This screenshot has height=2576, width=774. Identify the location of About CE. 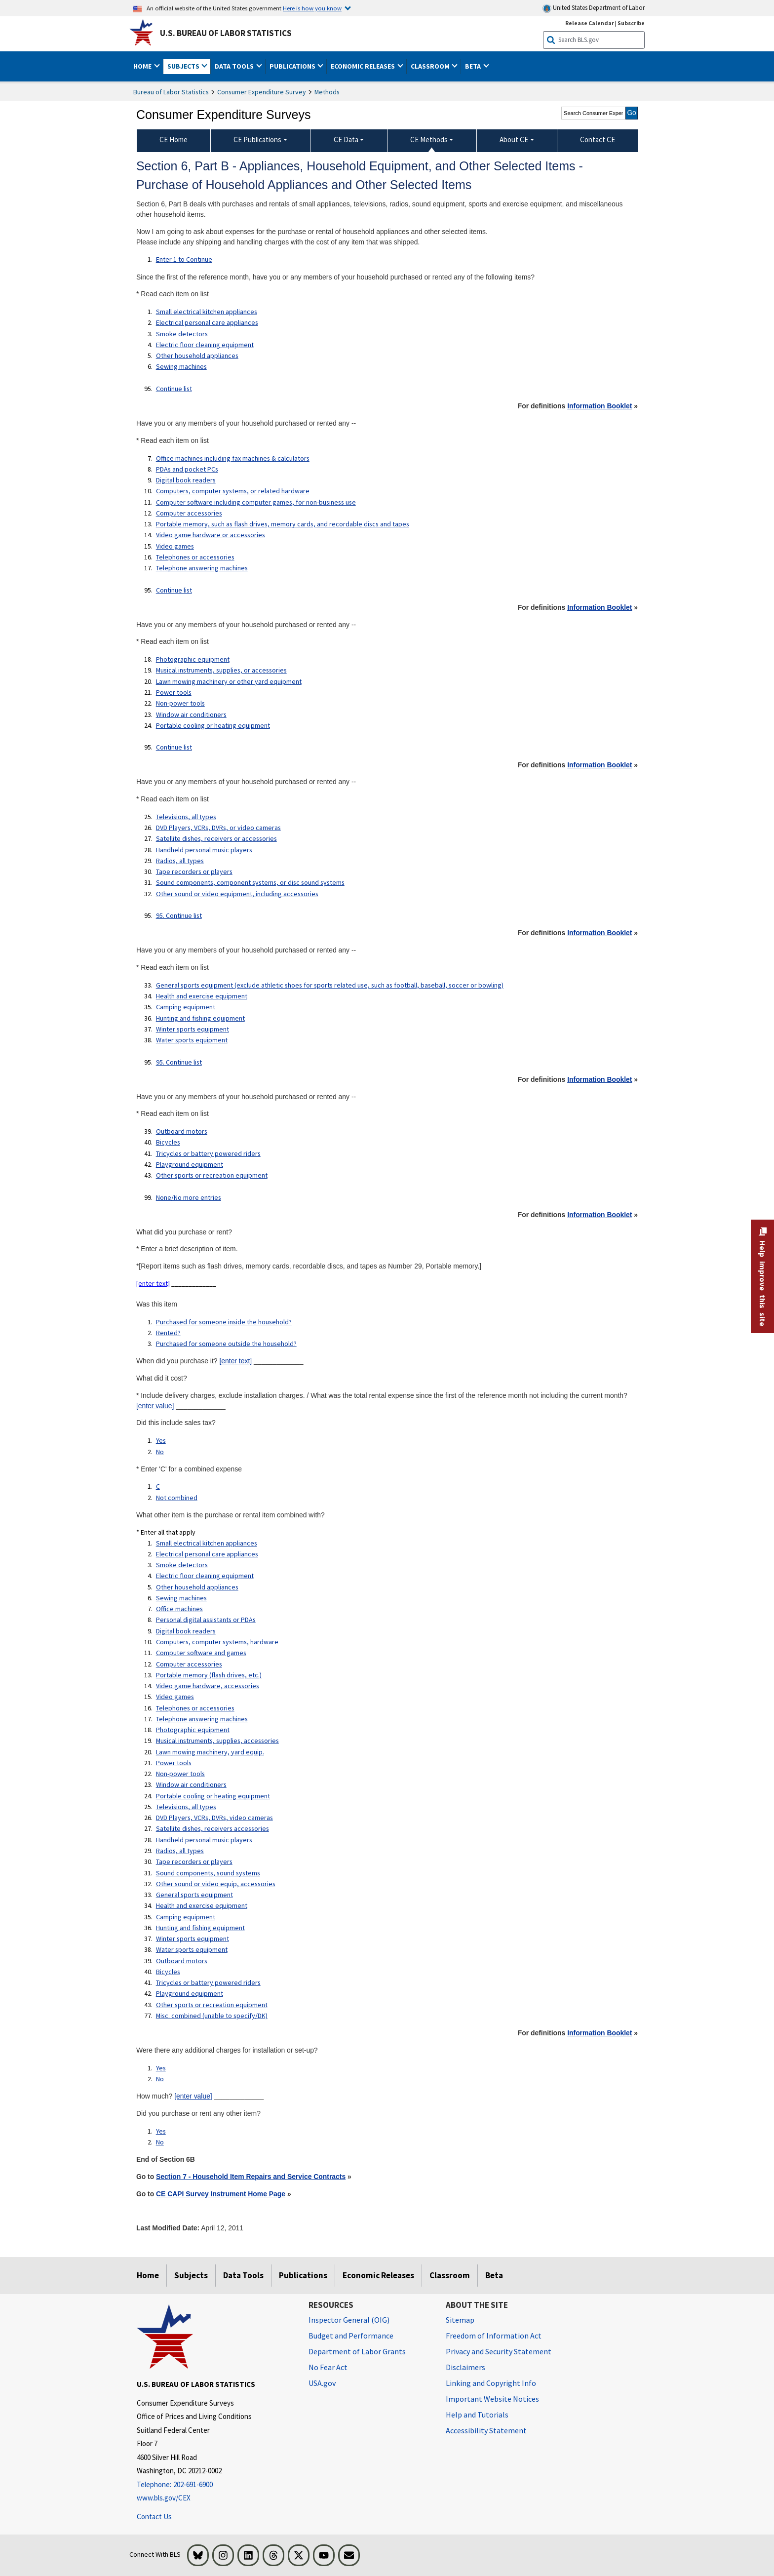
(514, 139).